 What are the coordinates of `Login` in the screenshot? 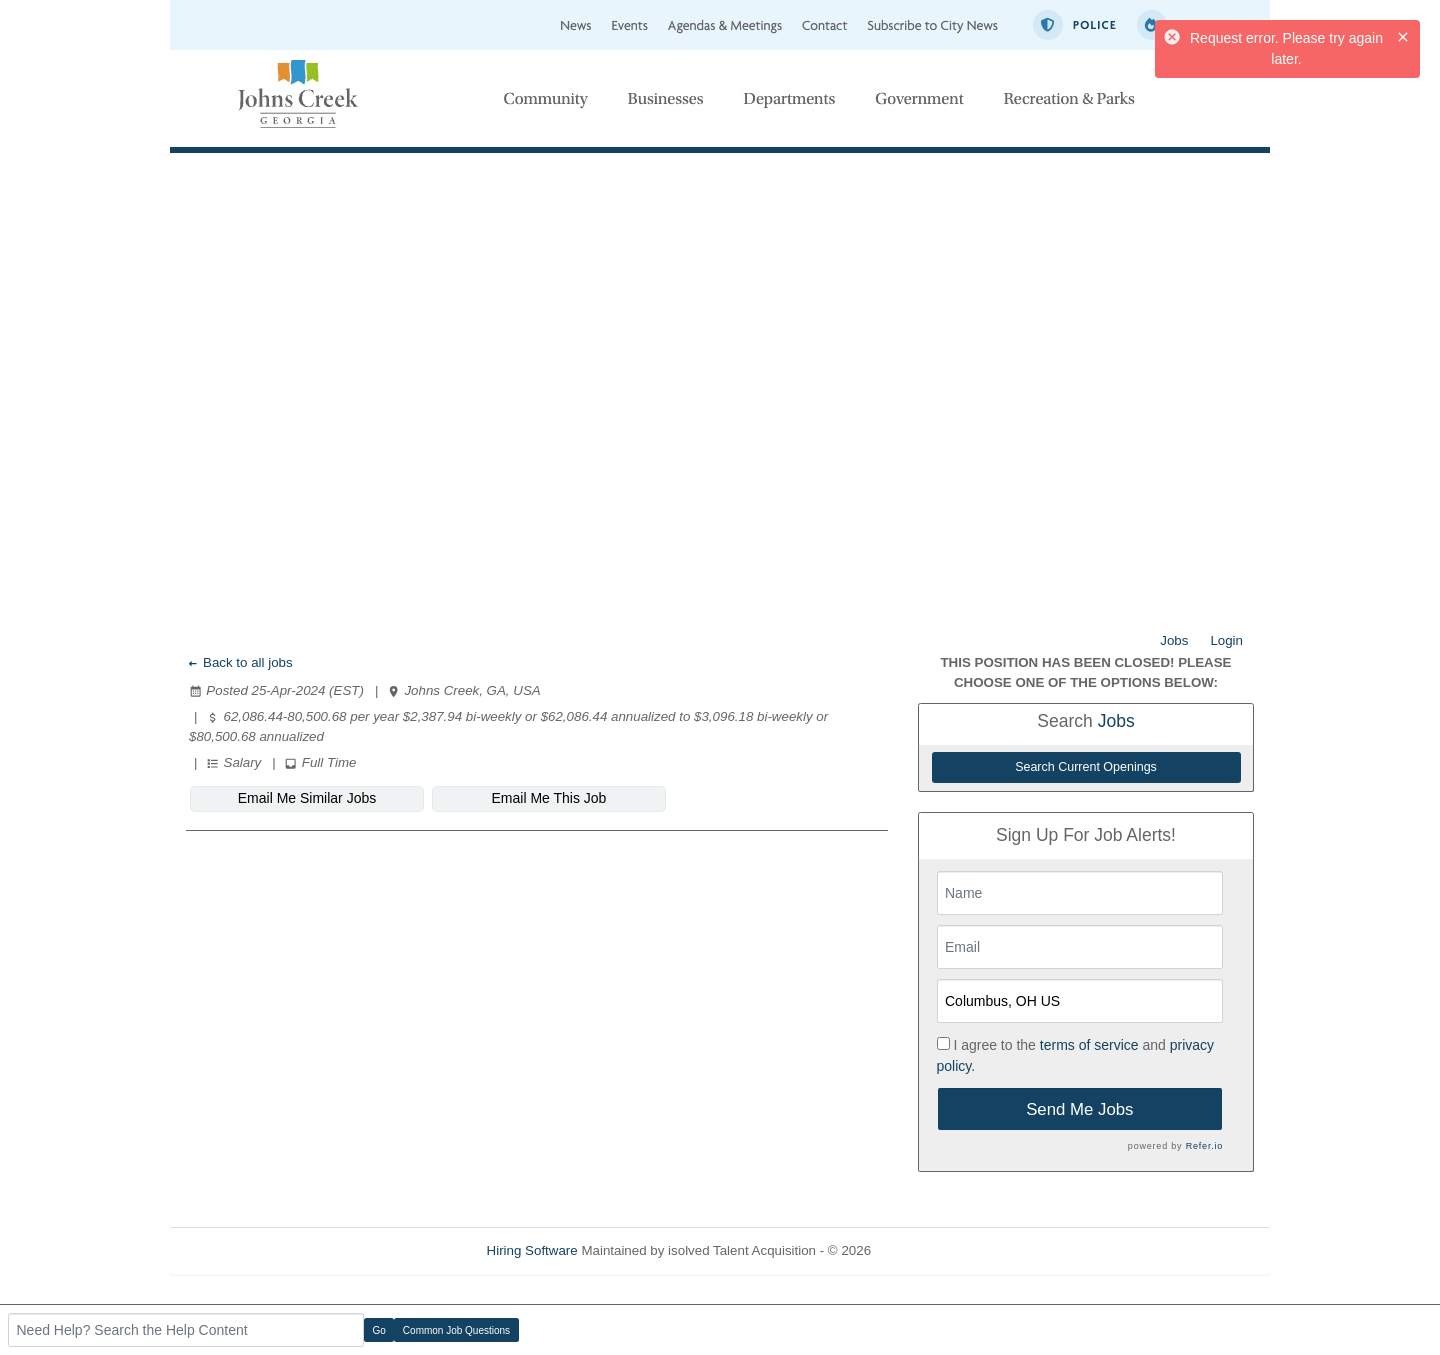 It's located at (1226, 640).